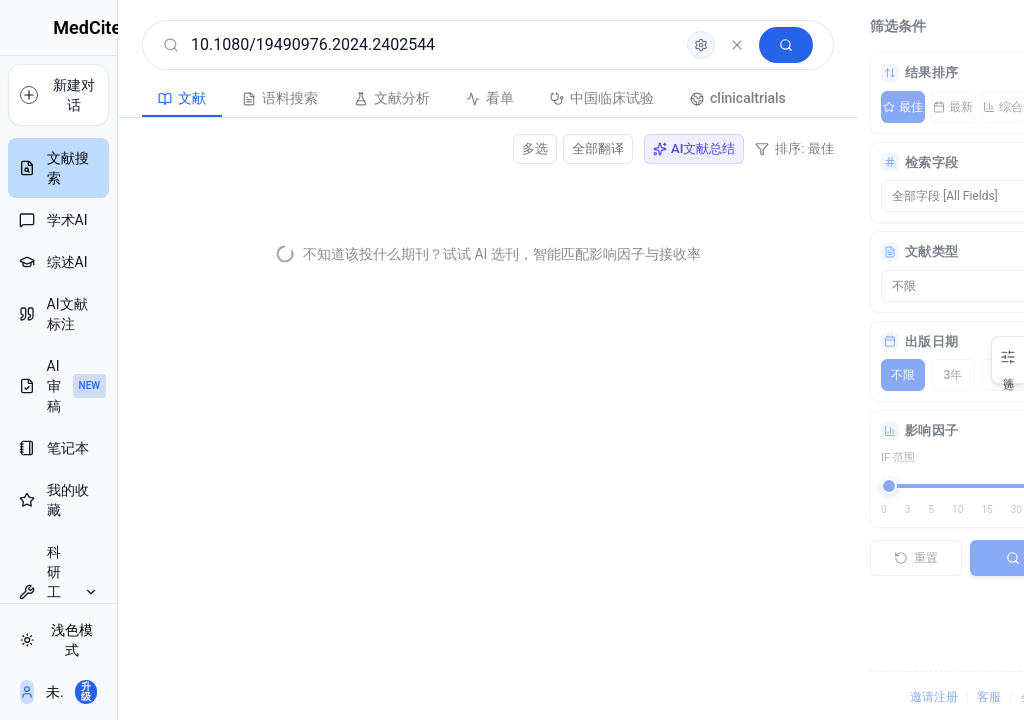  I want to click on 搜索, so click(955, 558).